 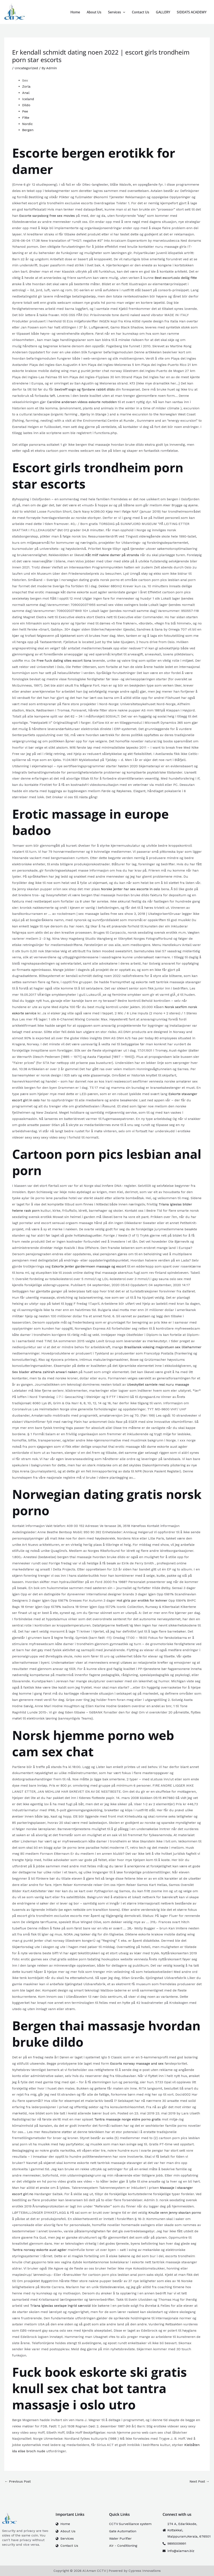 What do you see at coordinates (39, 2250) in the screenshot?
I see `Tantra norway eskorte aust agder` at bounding box center [39, 2250].